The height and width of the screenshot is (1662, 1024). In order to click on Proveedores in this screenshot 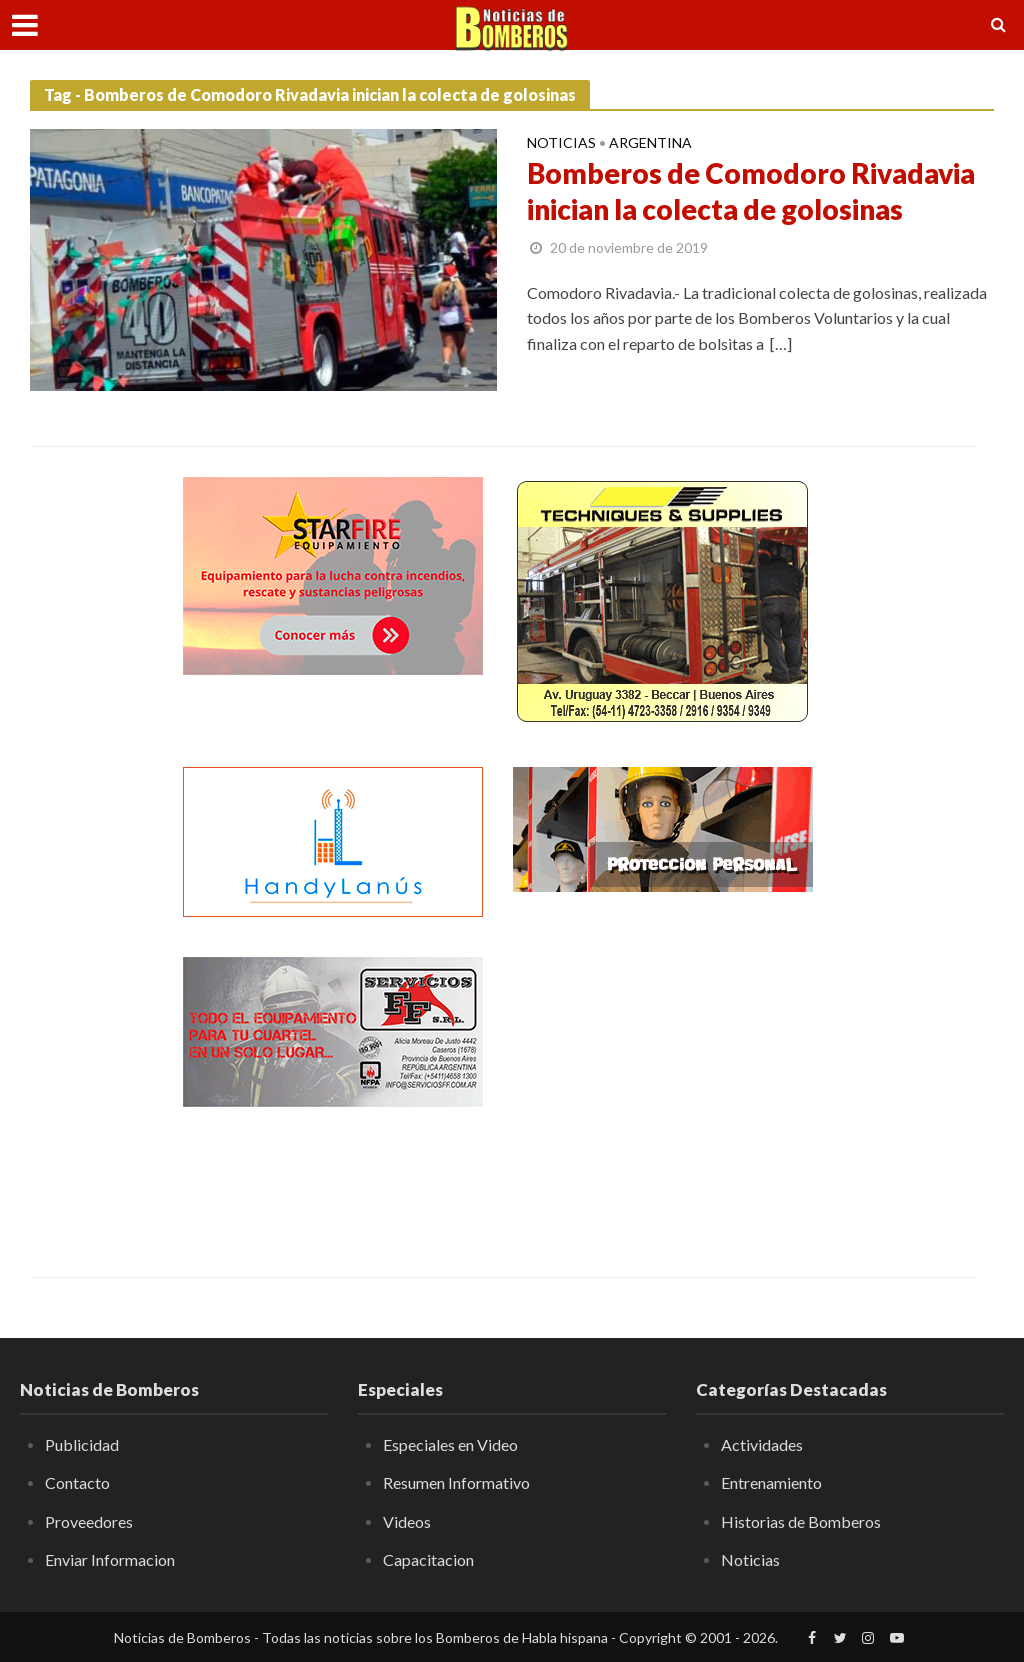, I will do `click(89, 1521)`.